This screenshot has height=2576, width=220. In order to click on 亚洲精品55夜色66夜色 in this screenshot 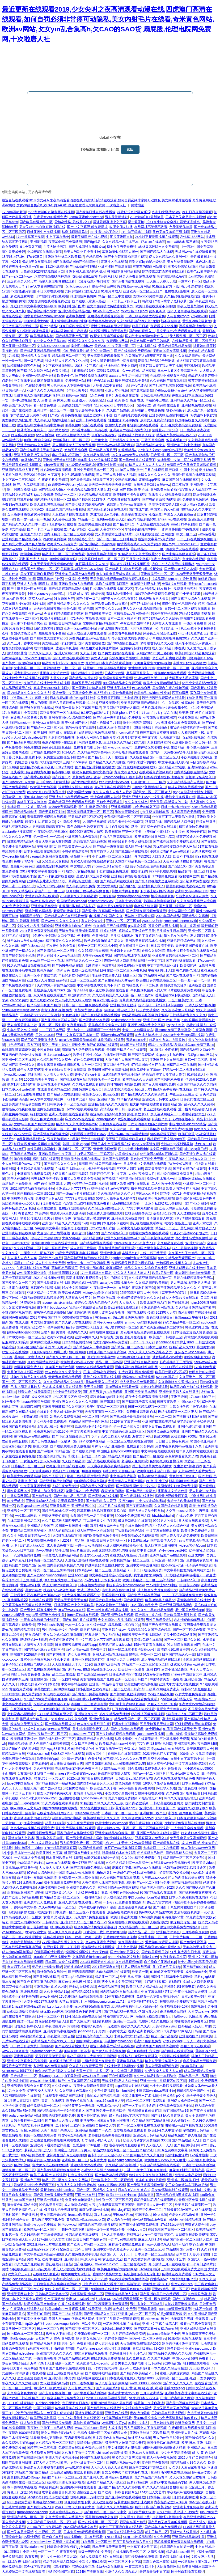, I will do `click(37, 767)`.